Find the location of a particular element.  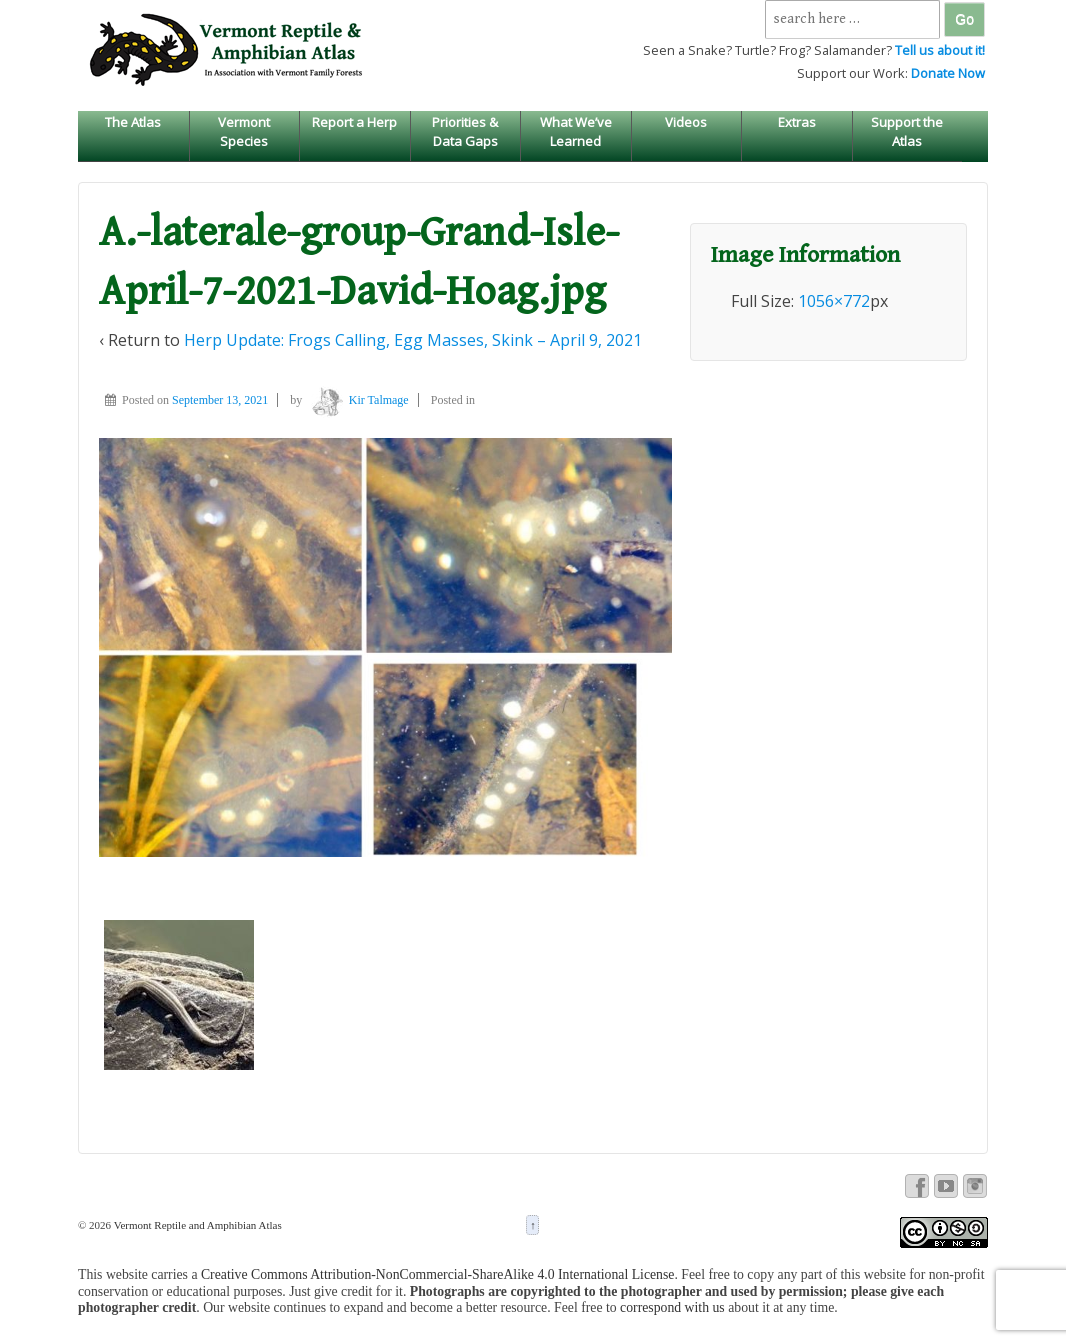

Herp Update: Frogs Calling, Egg Masses, Skink – April 9, 2021 is located at coordinates (413, 340).